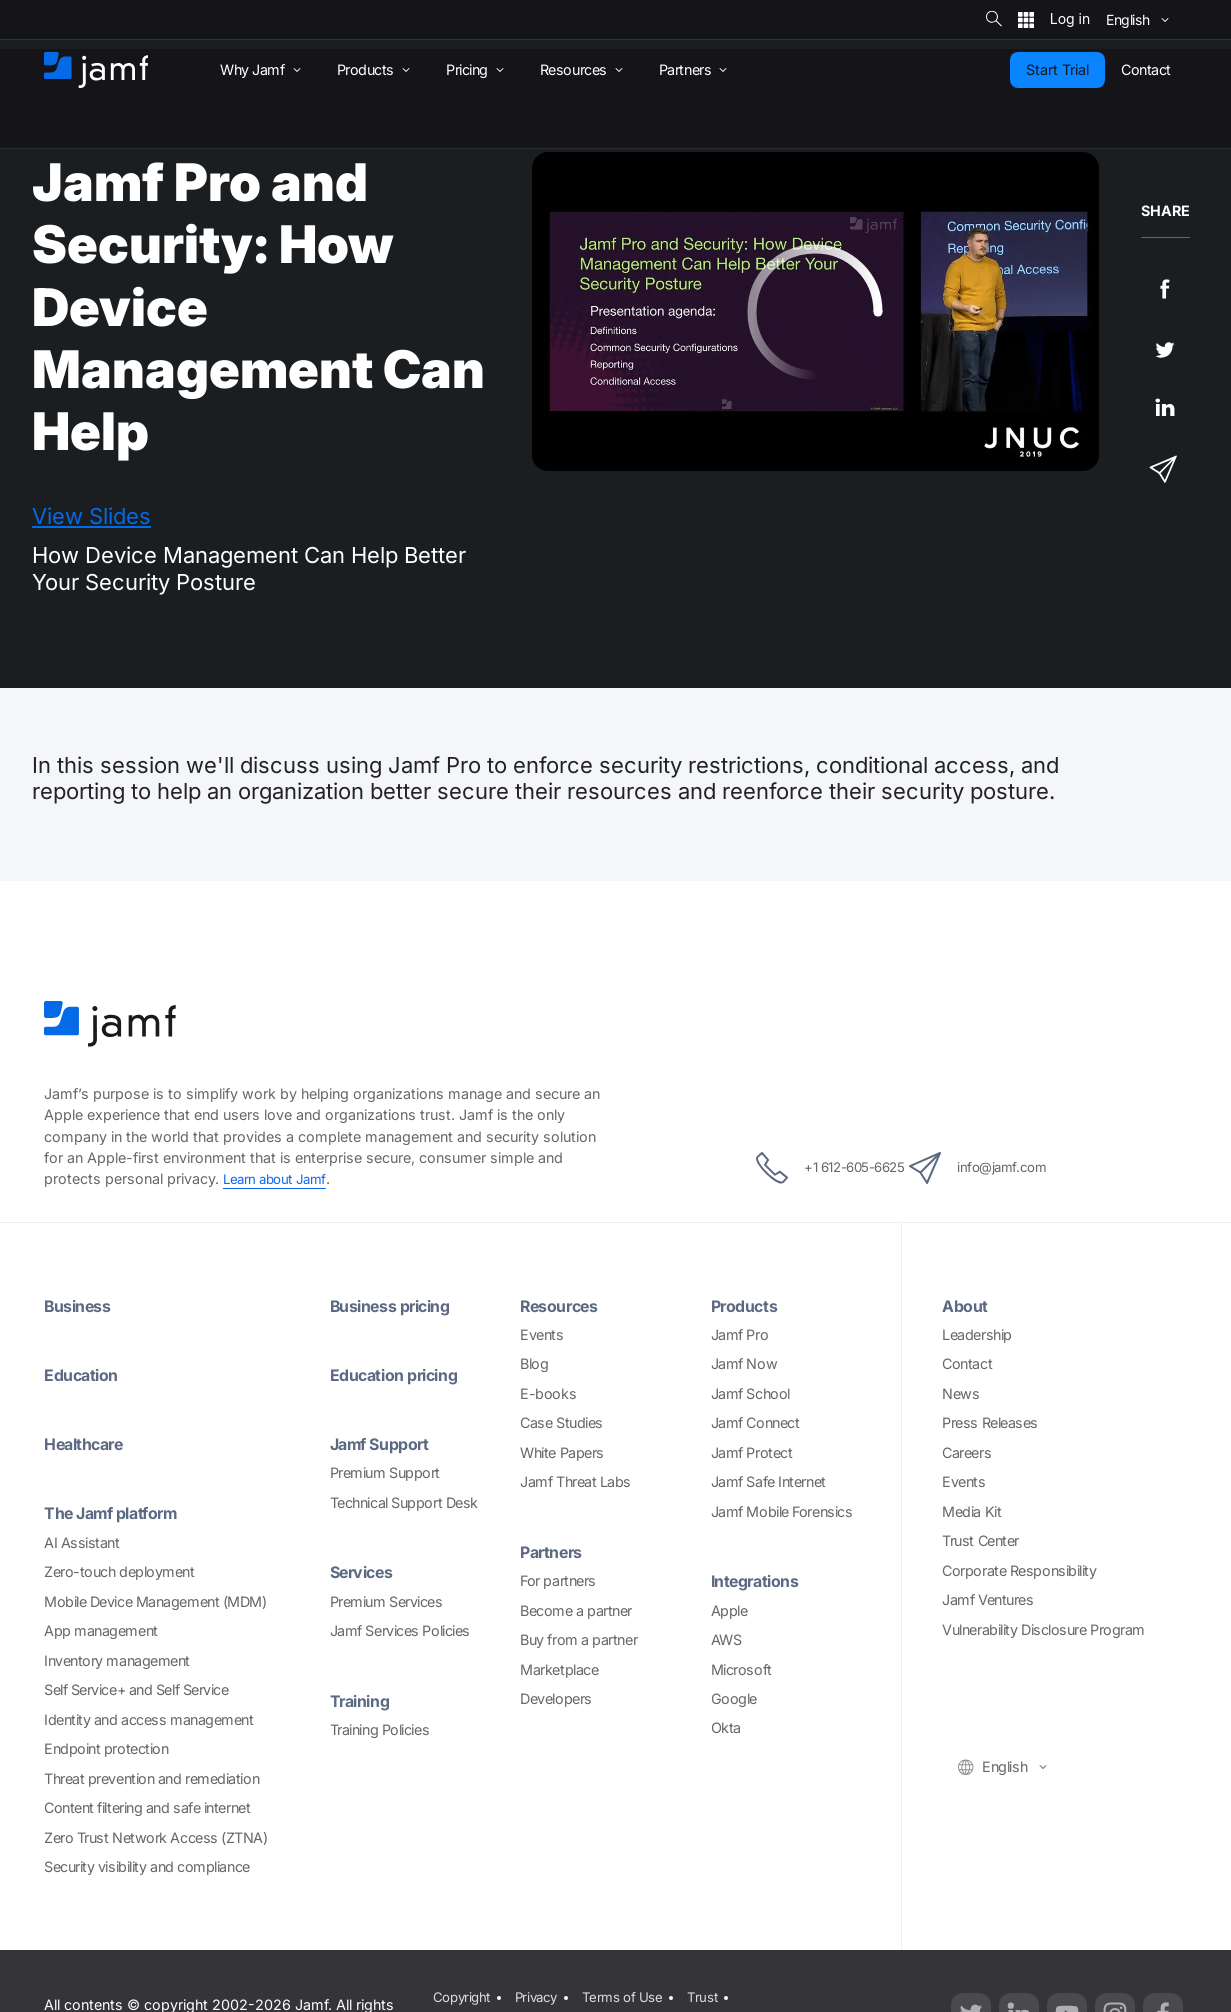  What do you see at coordinates (91, 516) in the screenshot?
I see `View Slides` at bounding box center [91, 516].